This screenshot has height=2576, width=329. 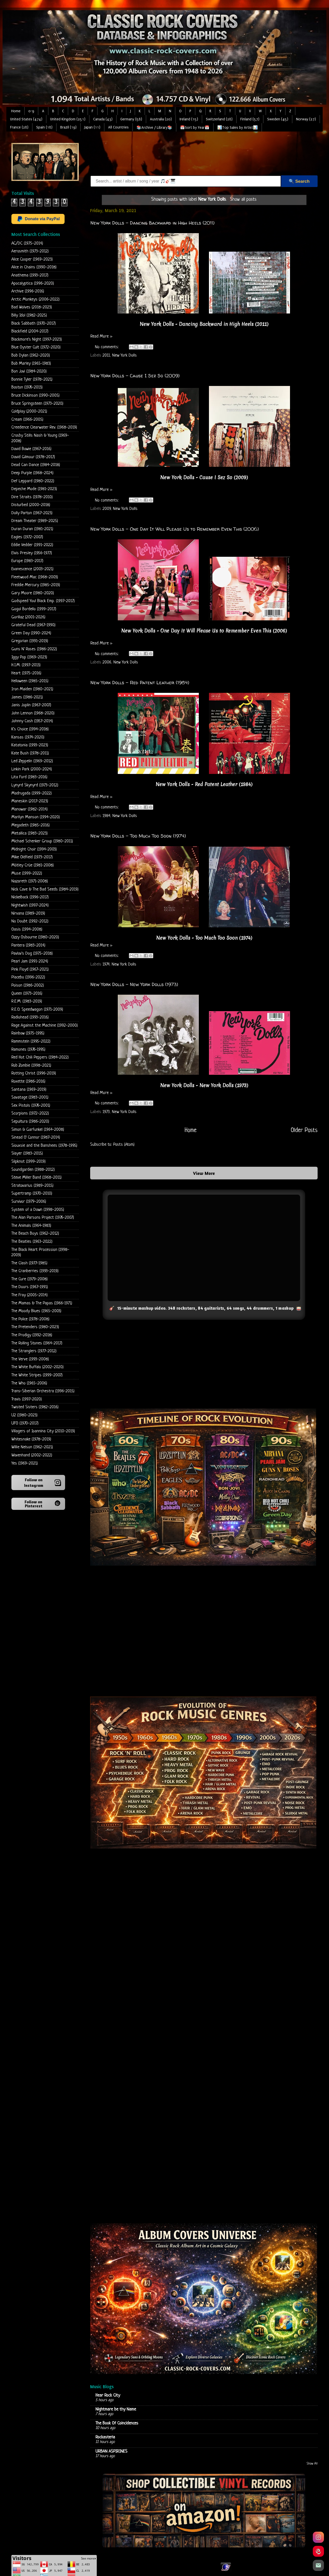 What do you see at coordinates (107, 347) in the screenshot?
I see `No comments:` at bounding box center [107, 347].